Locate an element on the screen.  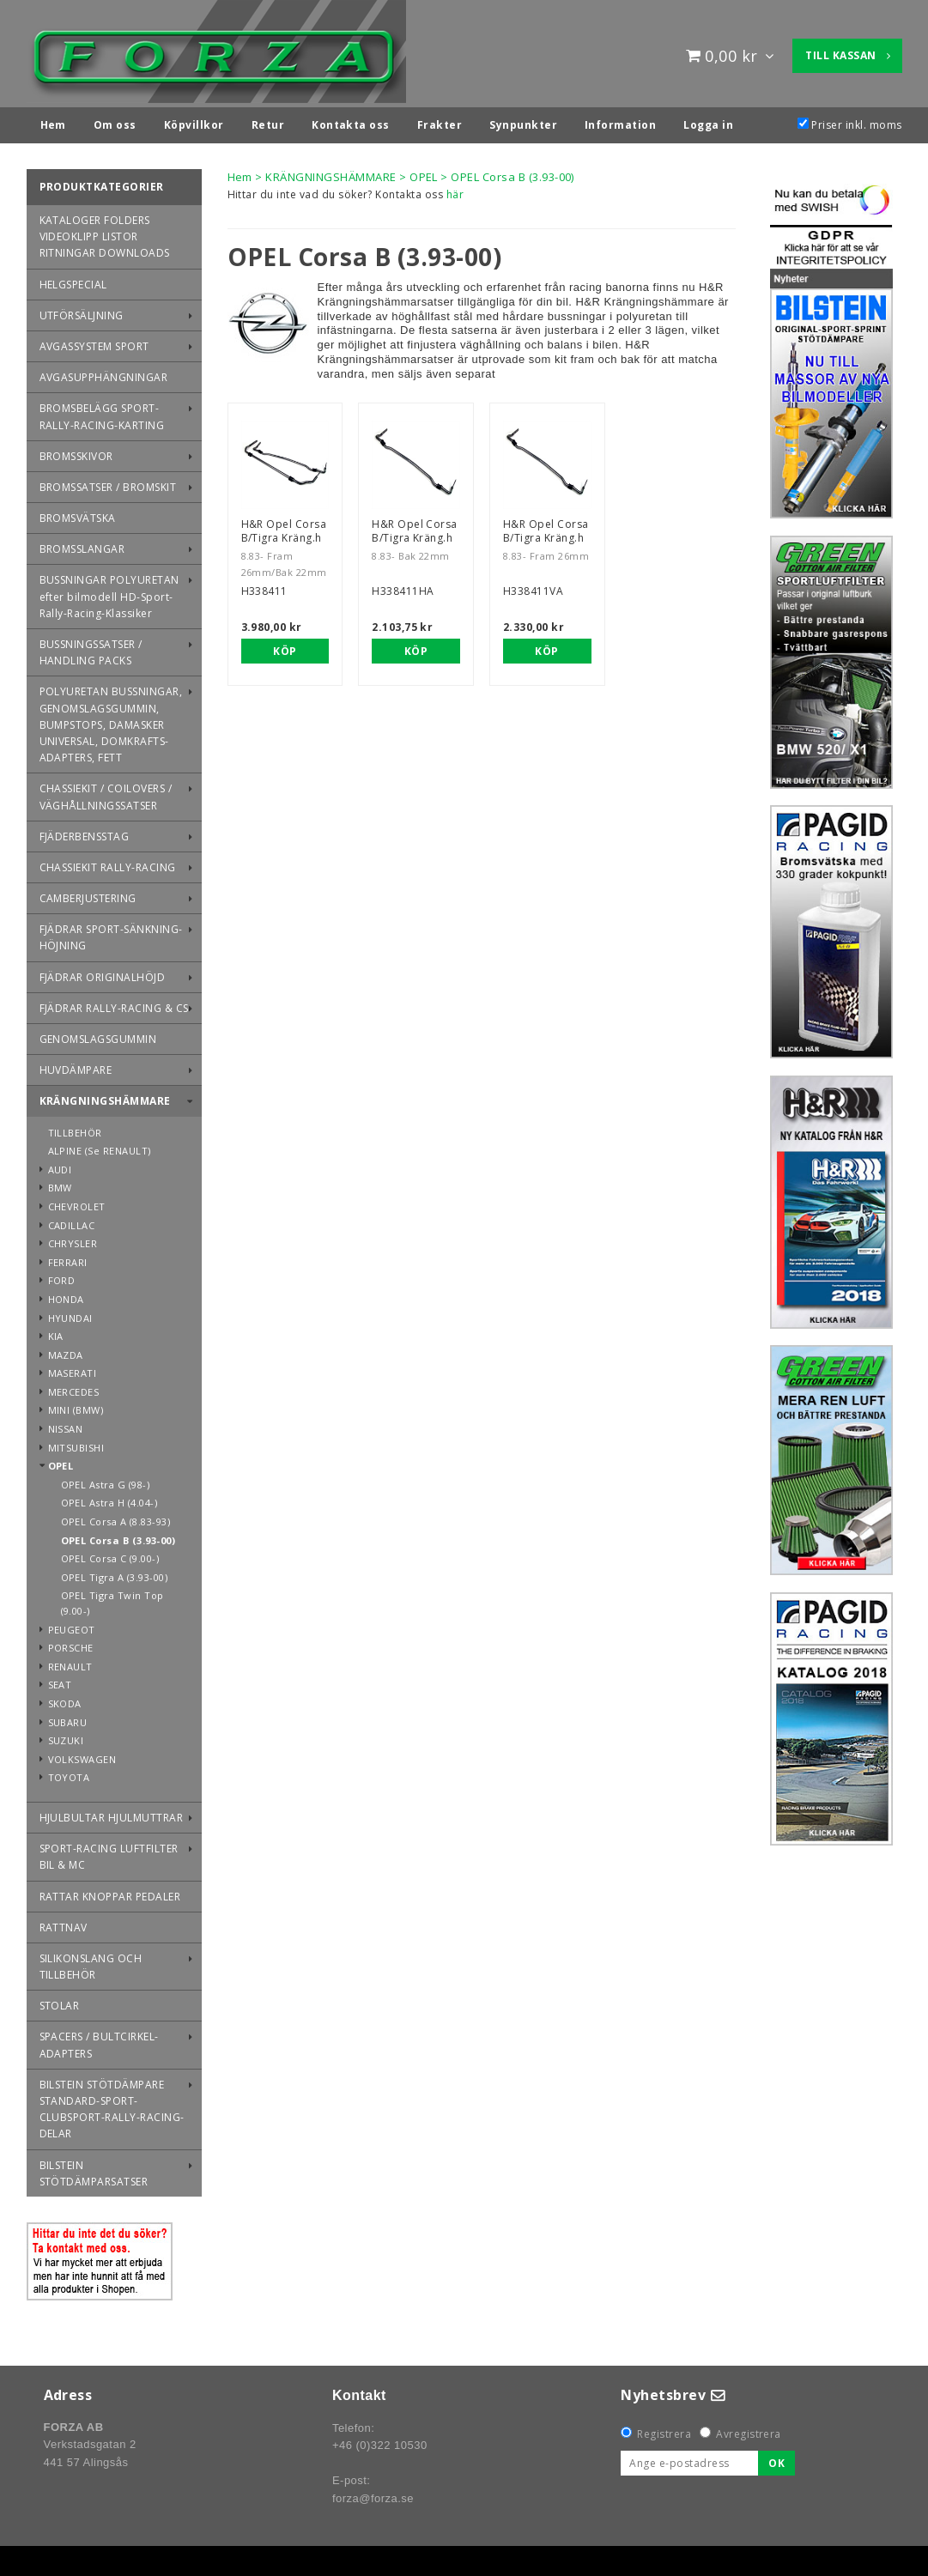
FORD is located at coordinates (62, 1276).